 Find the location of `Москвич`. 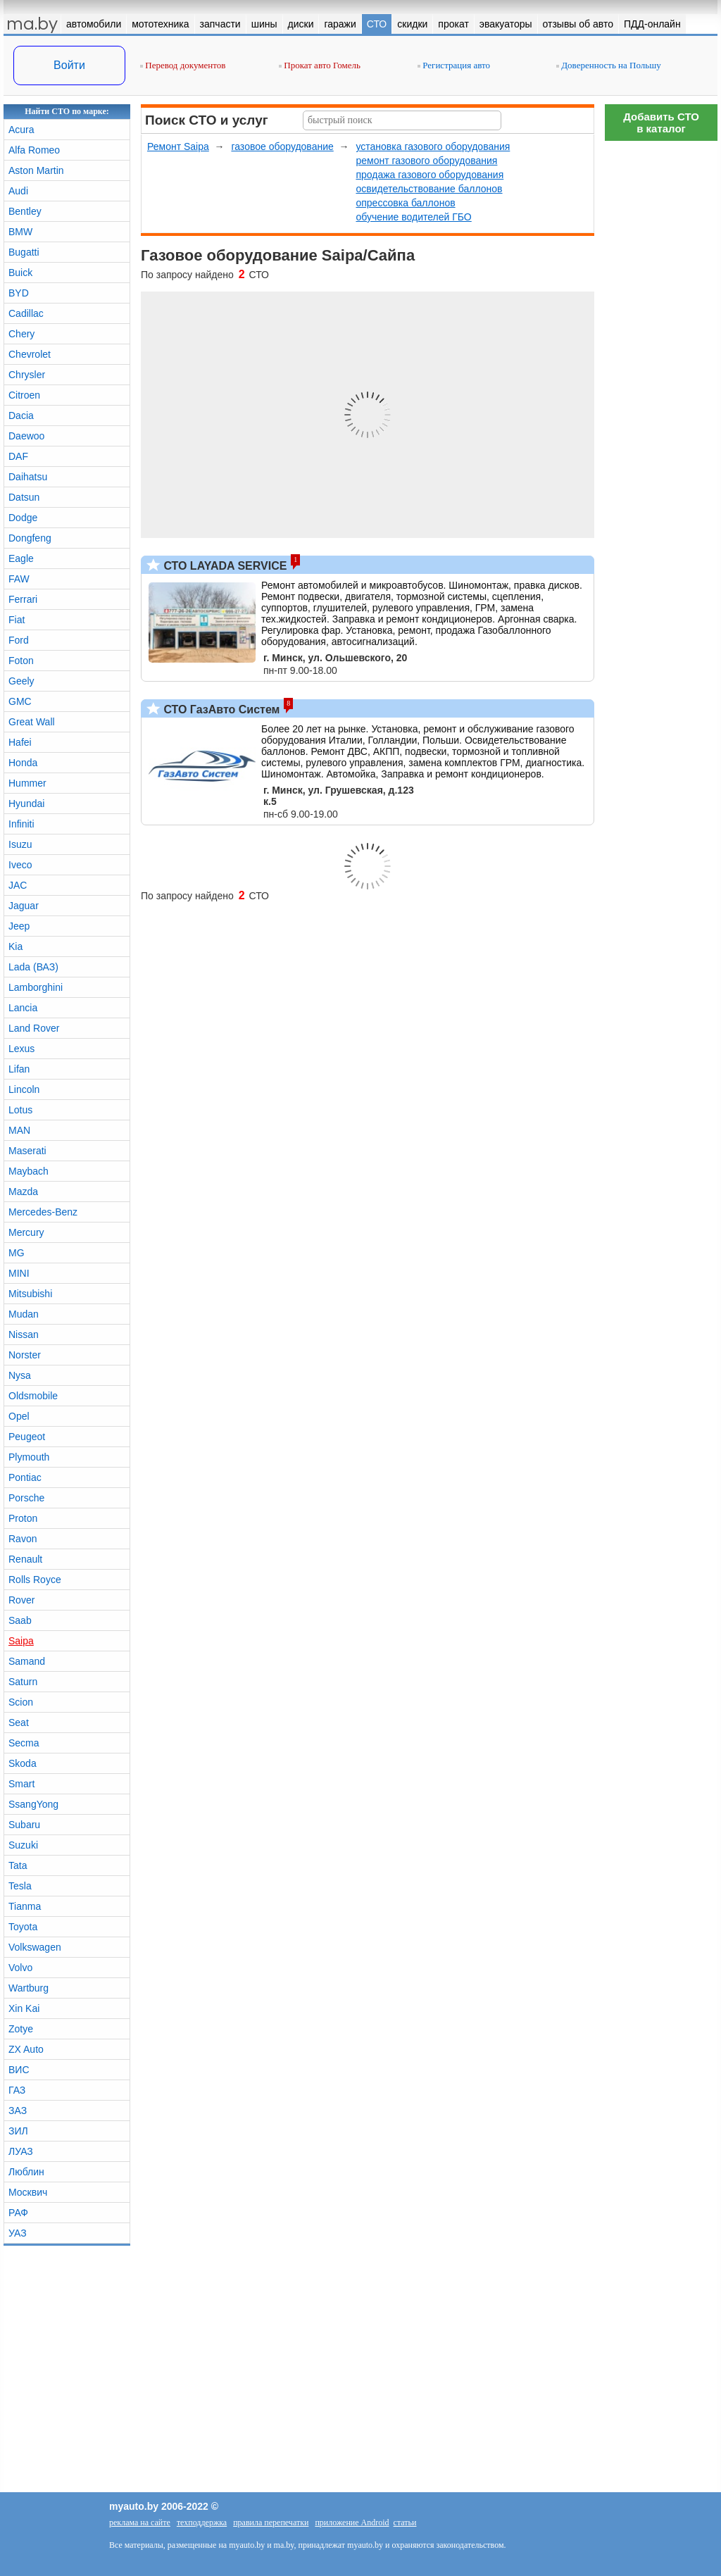

Москвич is located at coordinates (27, 2192).